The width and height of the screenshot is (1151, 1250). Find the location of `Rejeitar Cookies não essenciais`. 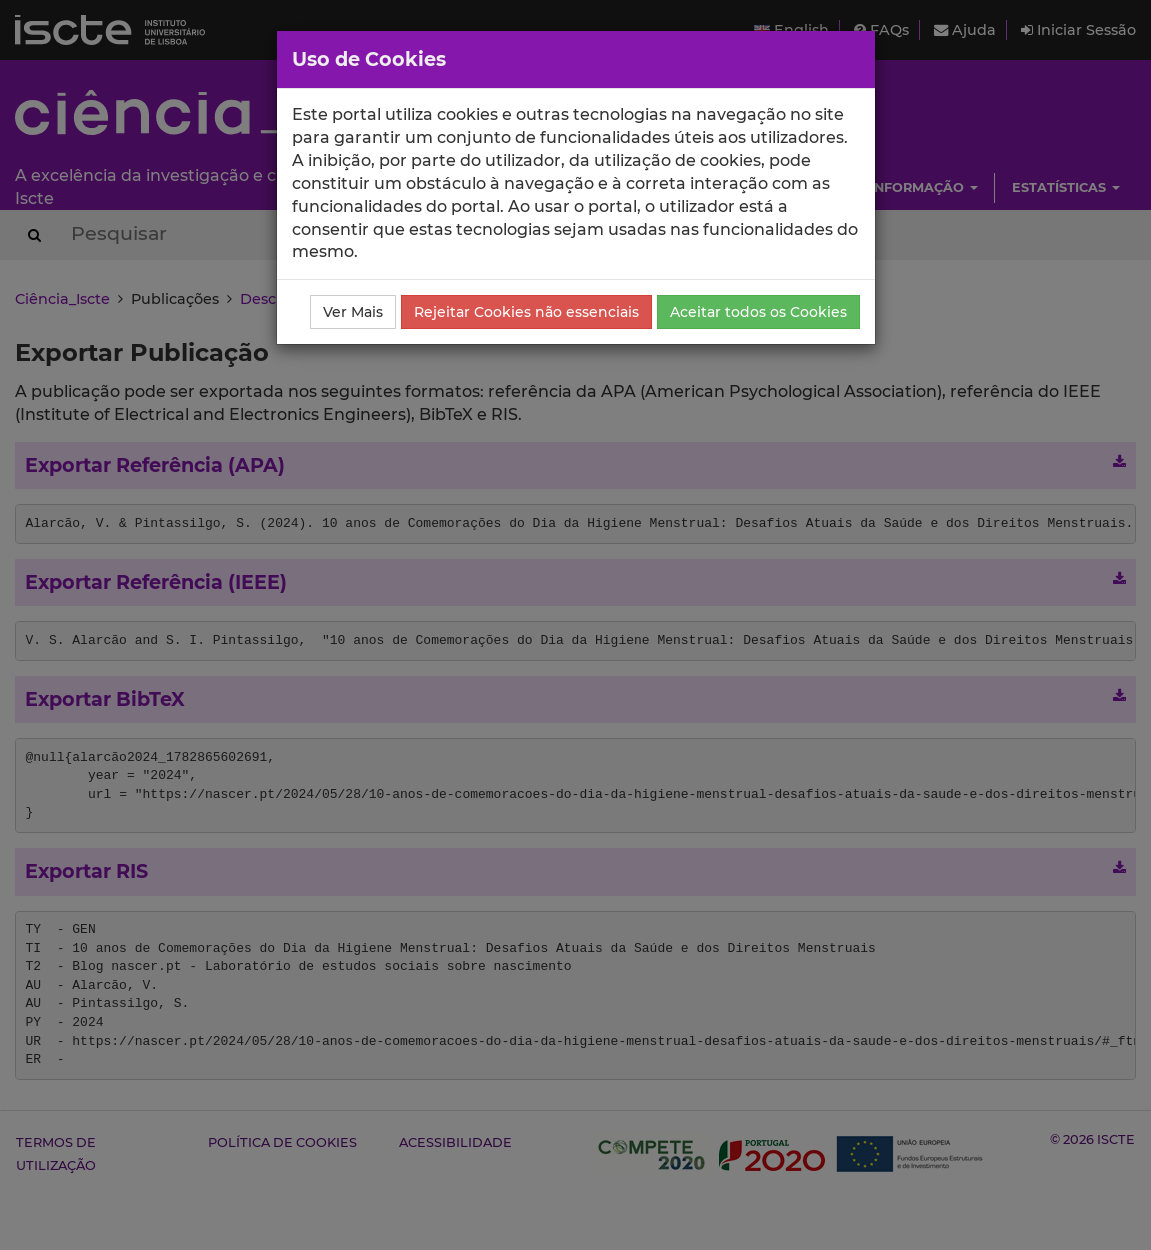

Rejeitar Cookies não essenciais is located at coordinates (526, 312).